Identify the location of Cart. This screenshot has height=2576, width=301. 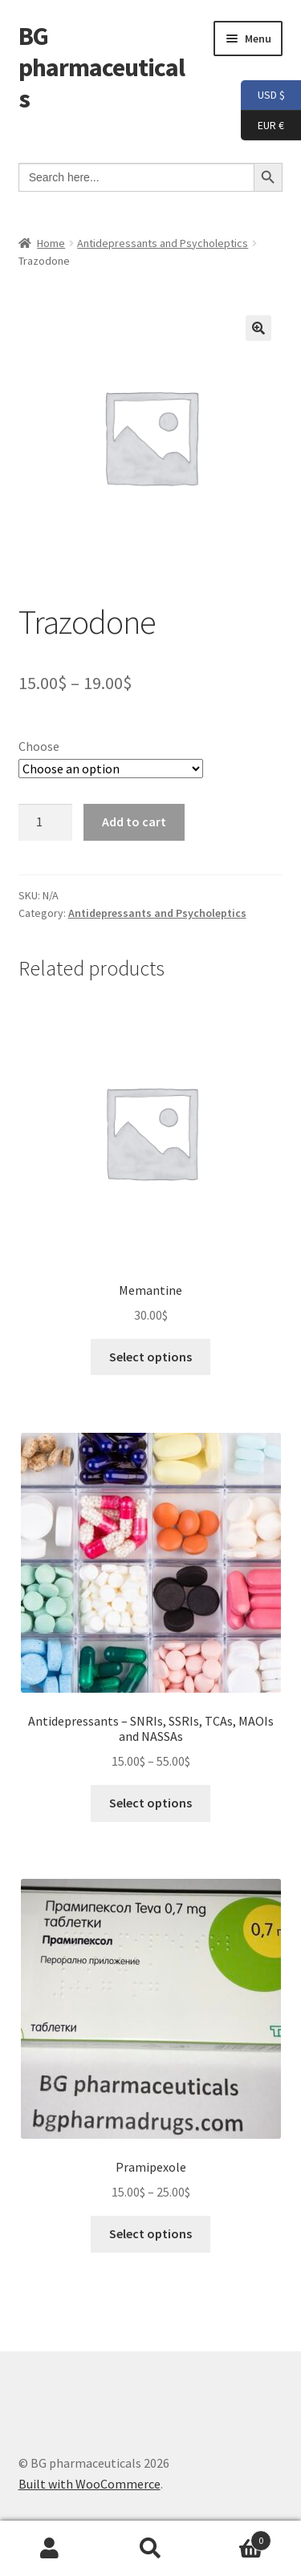
(236, 2537).